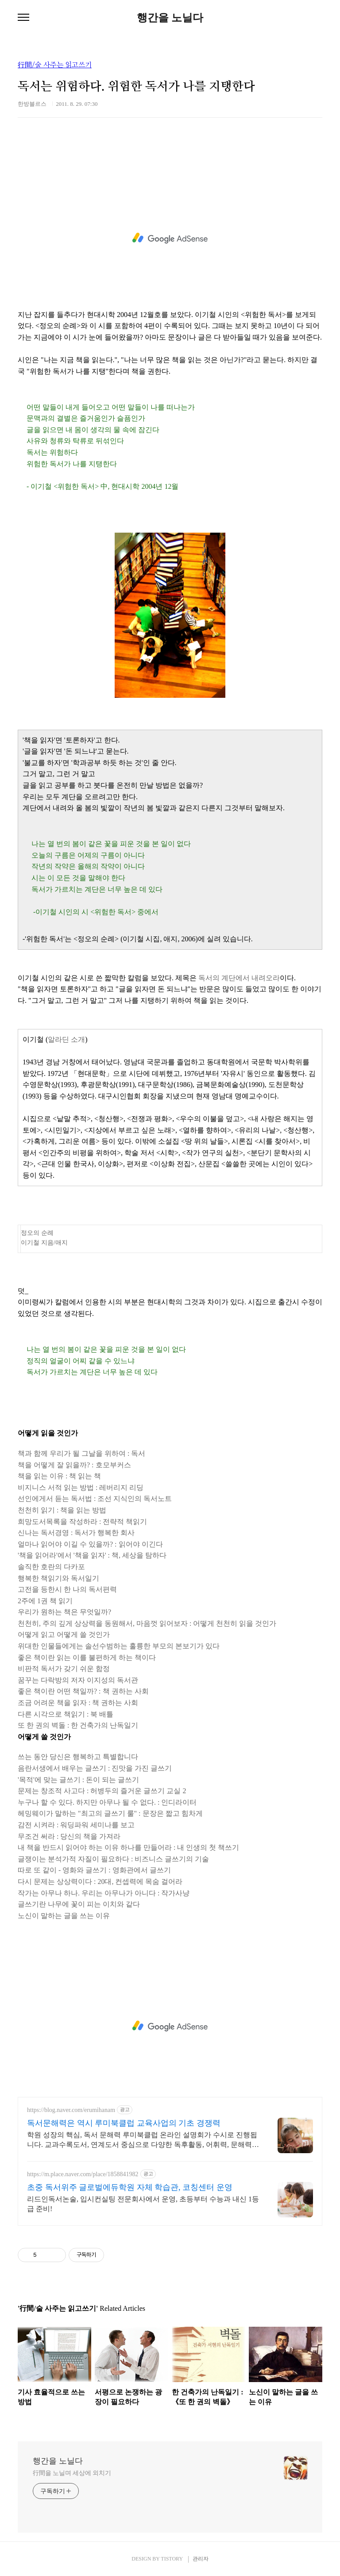  I want to click on 노신이 말하는 글을 쓰는 이유, so click(64, 1915).